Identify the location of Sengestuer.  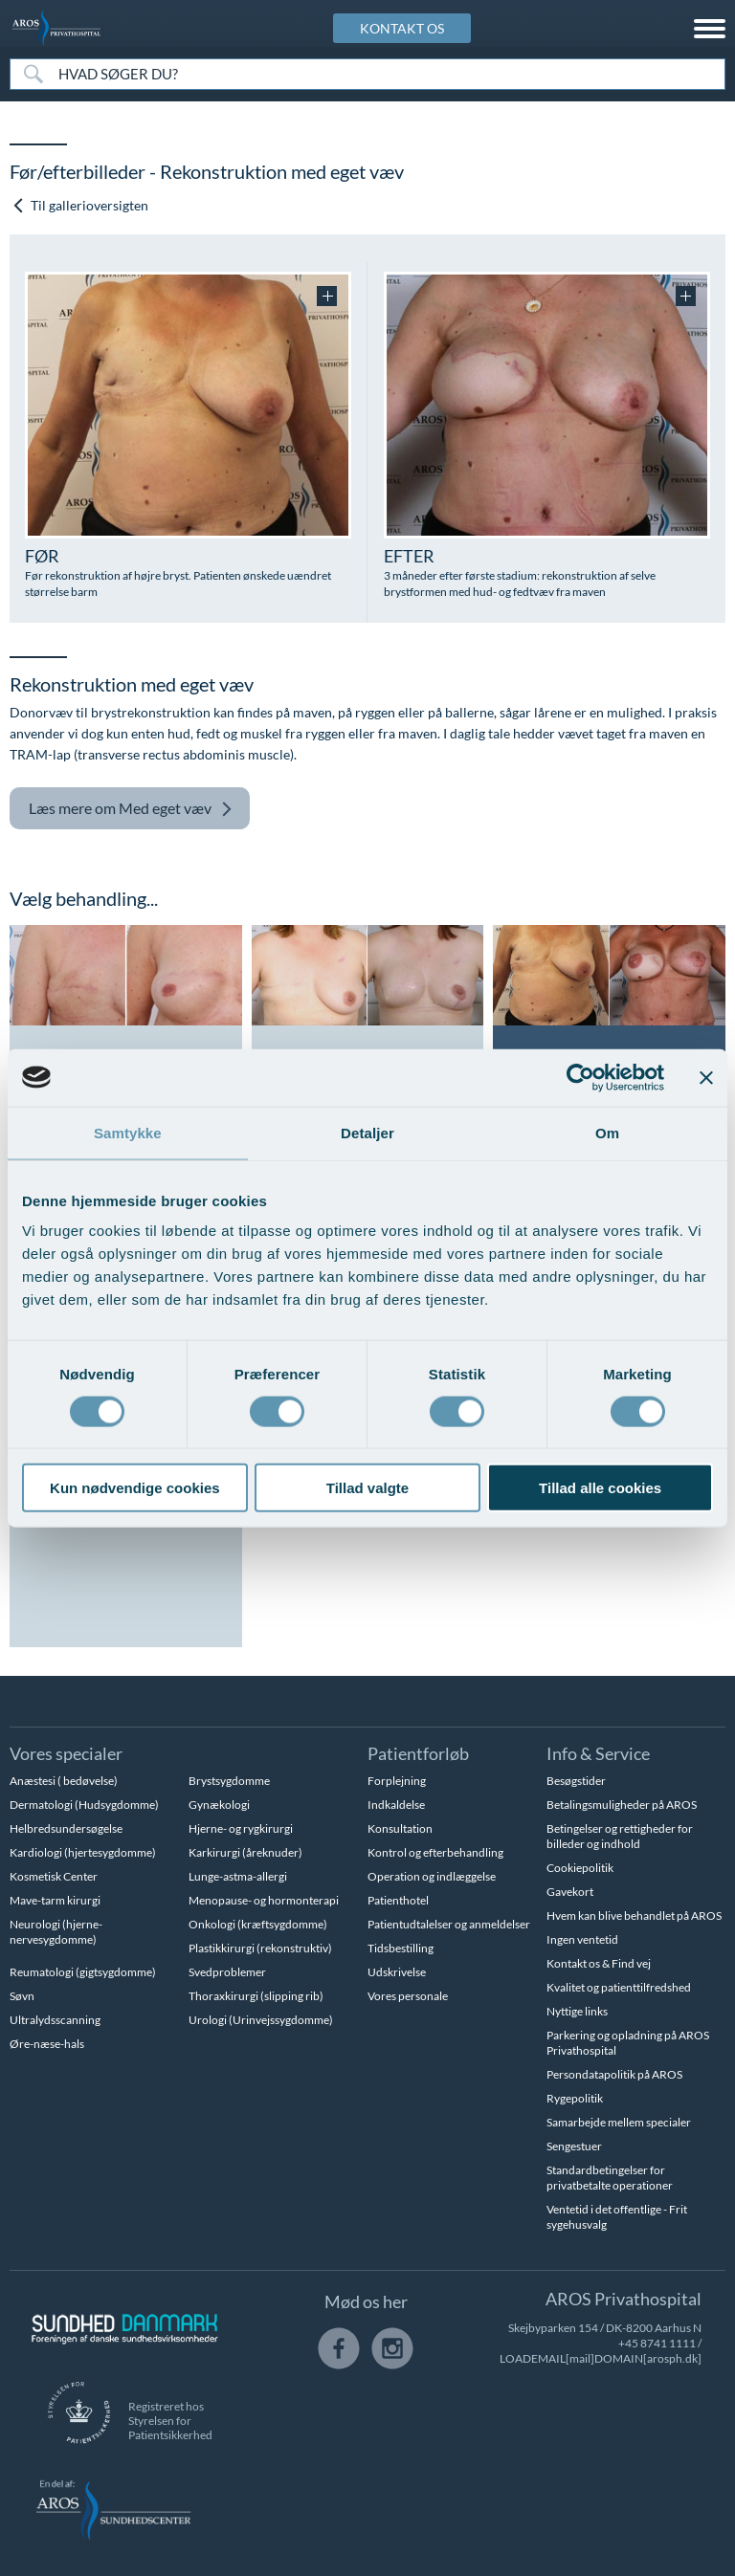
(574, 2146).